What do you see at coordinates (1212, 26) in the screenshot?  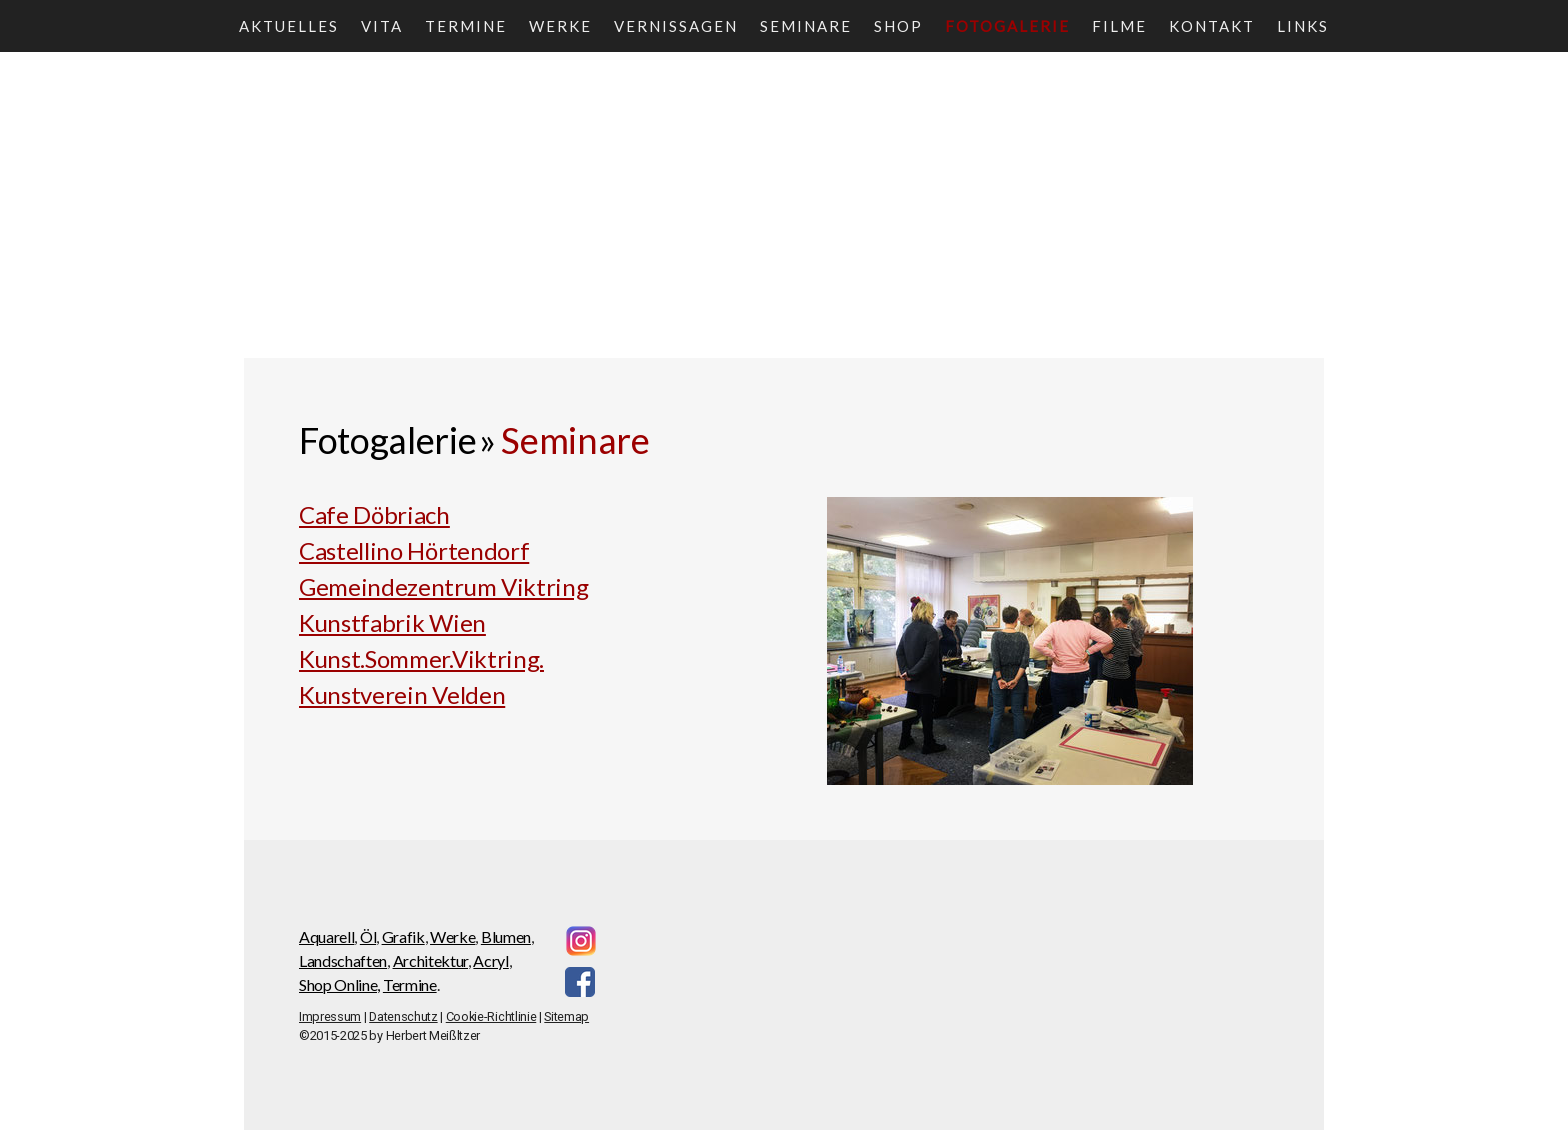 I see `Kontakt` at bounding box center [1212, 26].